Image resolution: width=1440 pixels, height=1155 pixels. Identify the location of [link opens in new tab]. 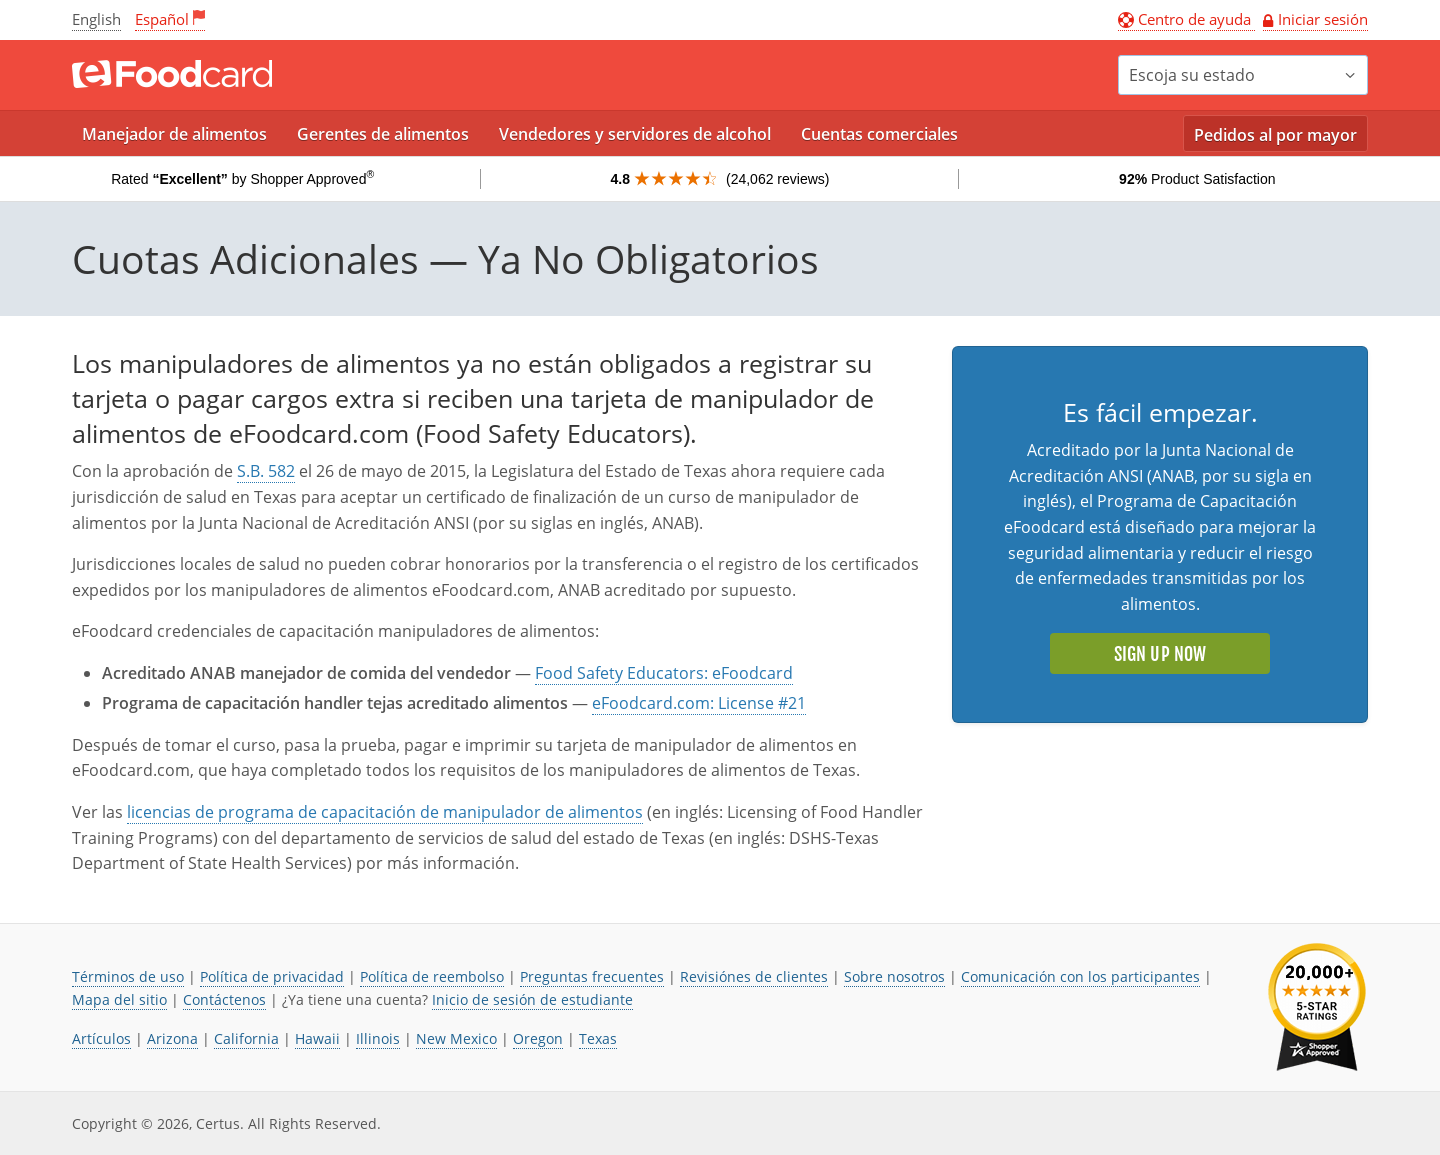
(1317, 1007).